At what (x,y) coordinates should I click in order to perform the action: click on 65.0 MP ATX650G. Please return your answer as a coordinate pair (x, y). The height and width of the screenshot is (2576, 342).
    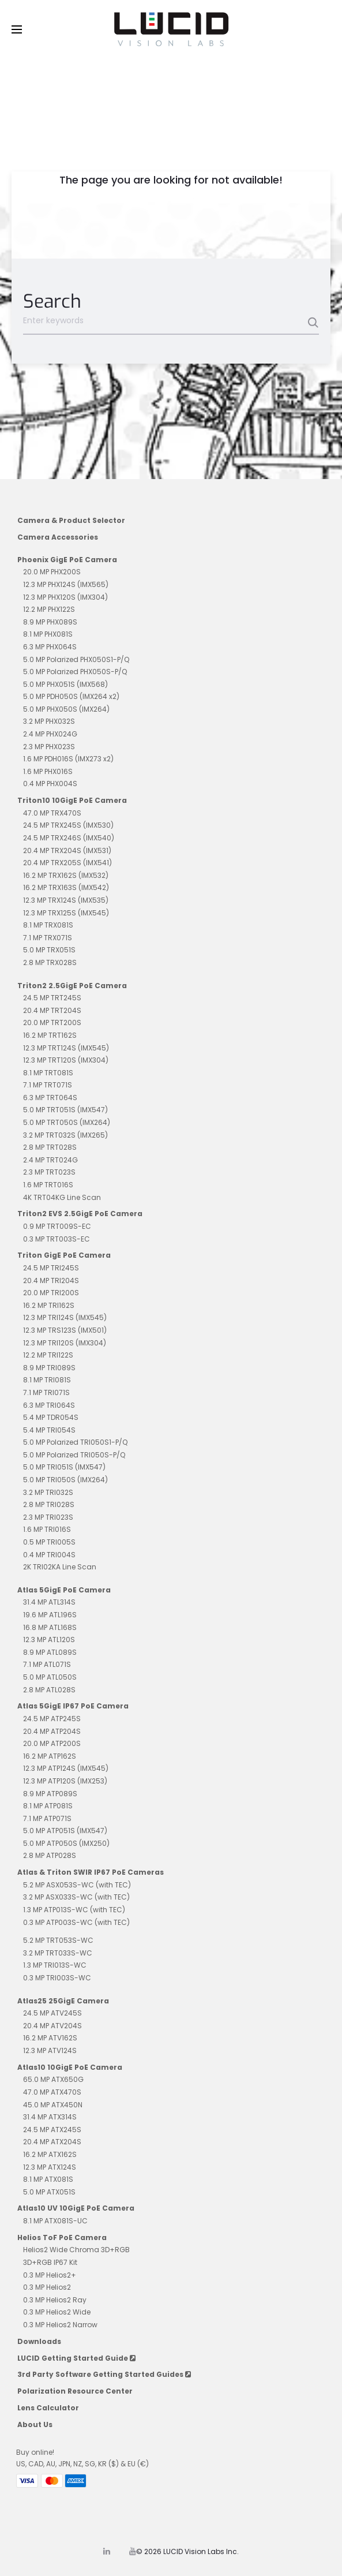
    Looking at the image, I should click on (53, 2079).